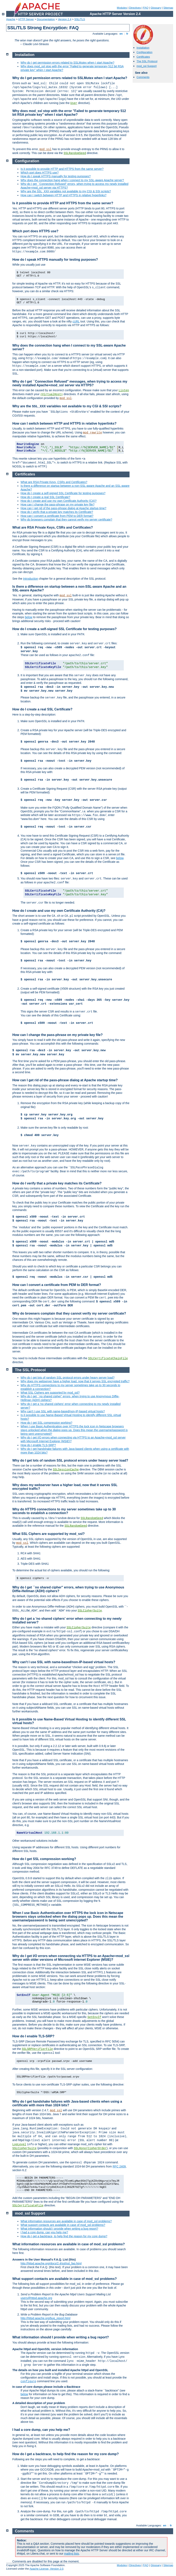 The height and width of the screenshot is (2576, 176). Describe the element at coordinates (71, 2553) in the screenshot. I see `mailing lists` at that location.